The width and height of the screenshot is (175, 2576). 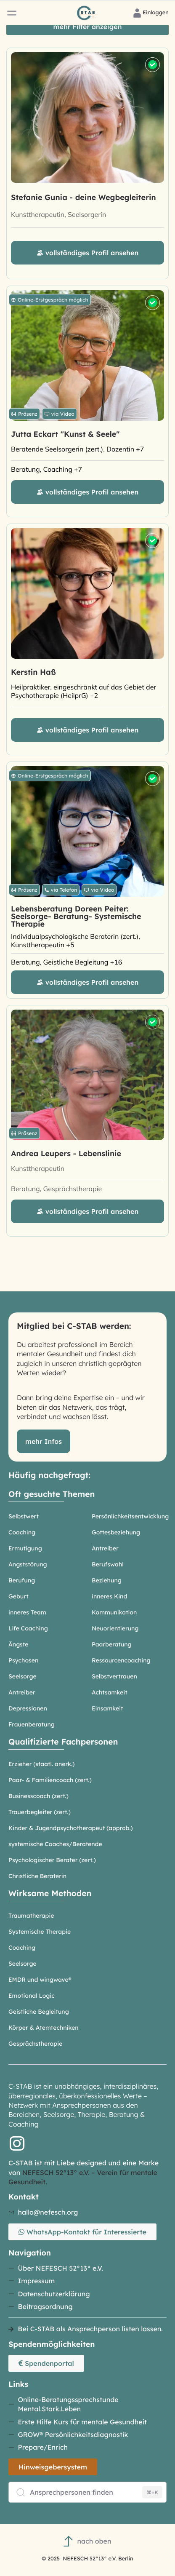 I want to click on Kunsttherapeutin, so click(x=37, y=1168).